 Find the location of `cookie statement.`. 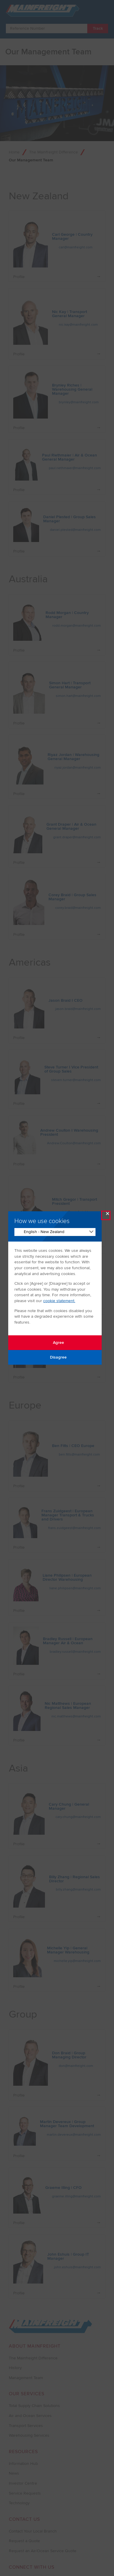

cookie statement. is located at coordinates (59, 1300).